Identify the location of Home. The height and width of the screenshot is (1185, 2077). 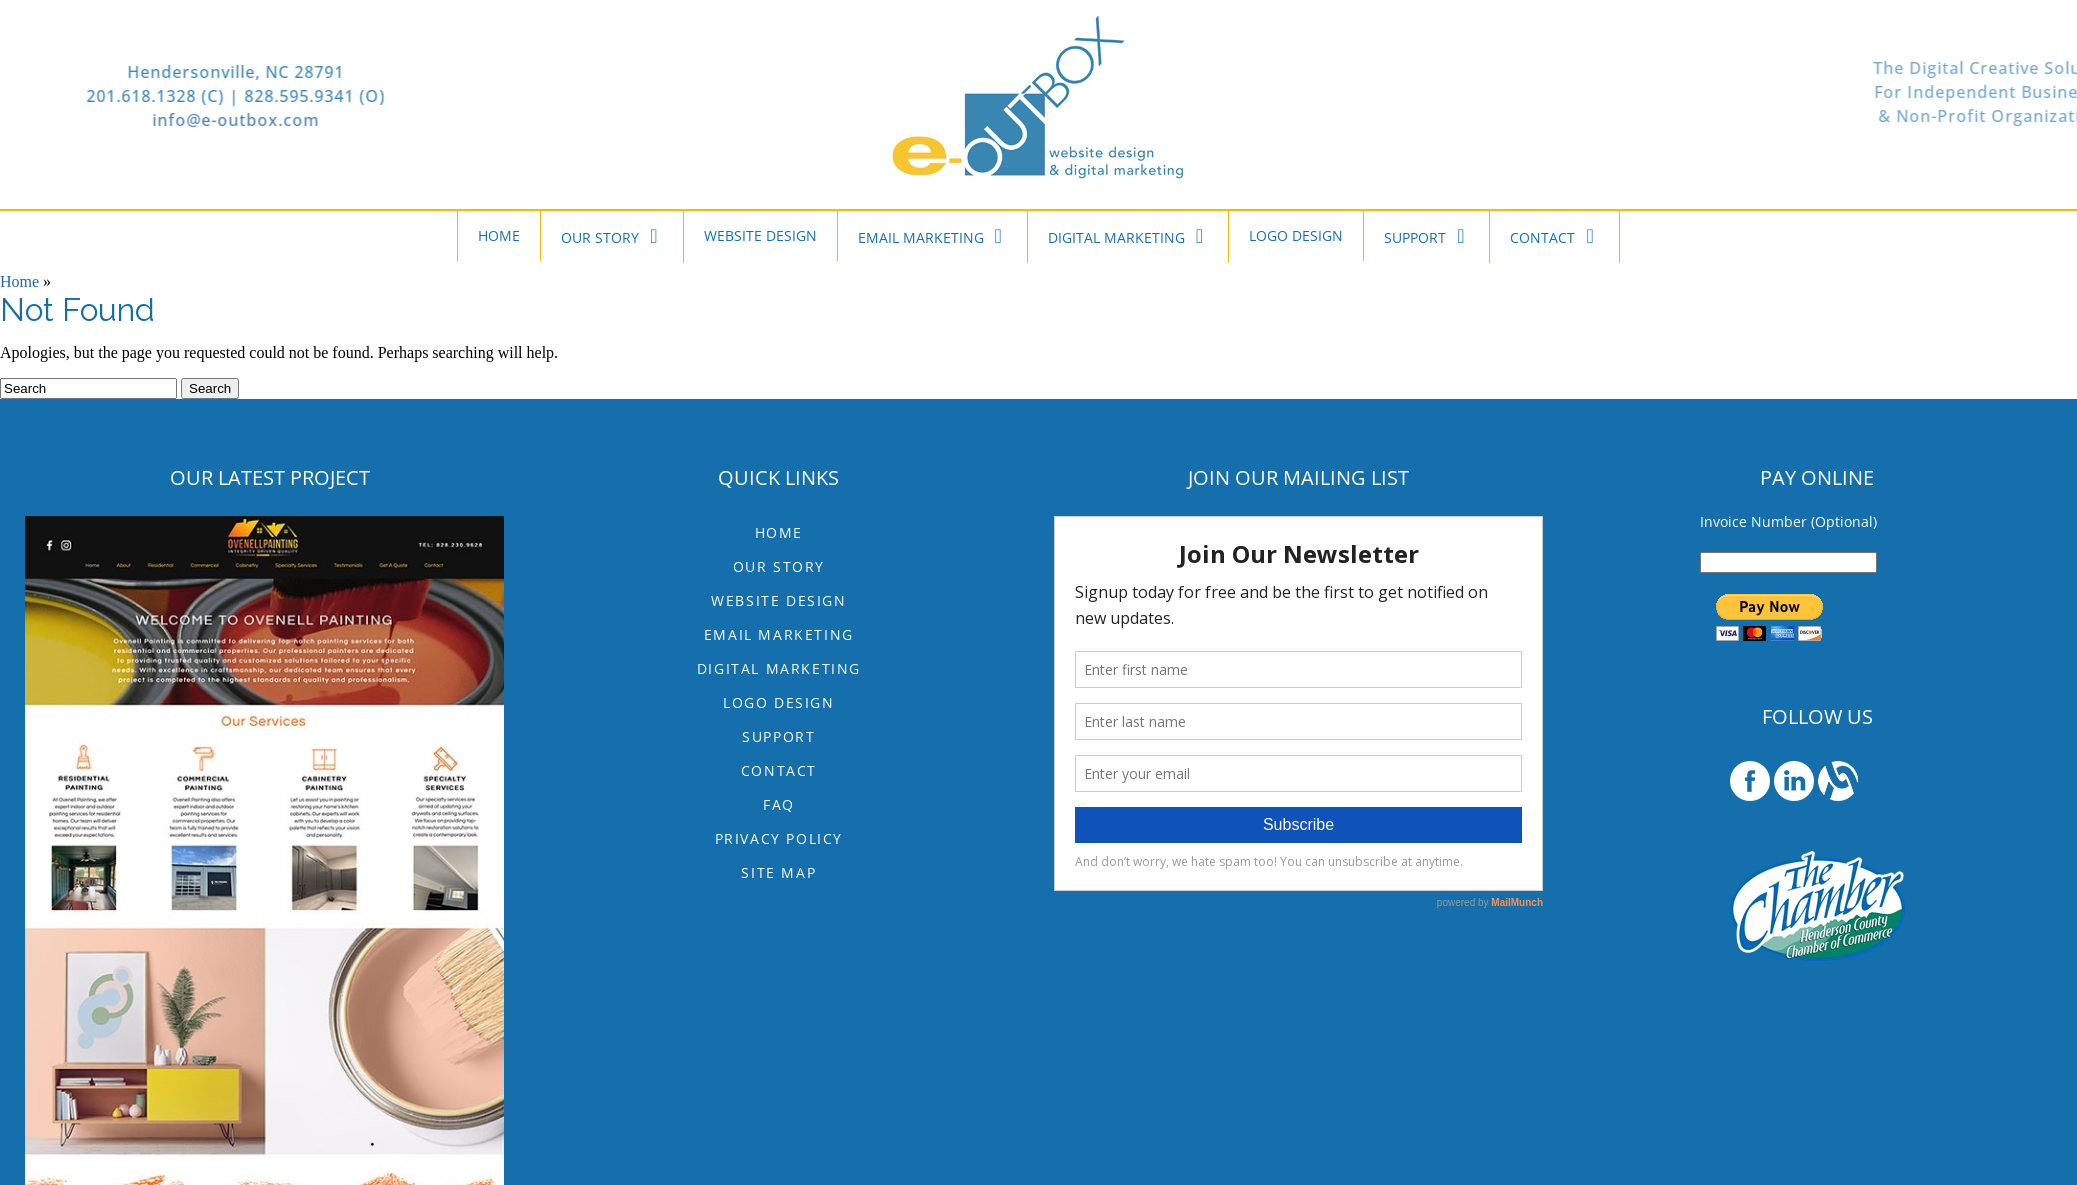
(19, 281).